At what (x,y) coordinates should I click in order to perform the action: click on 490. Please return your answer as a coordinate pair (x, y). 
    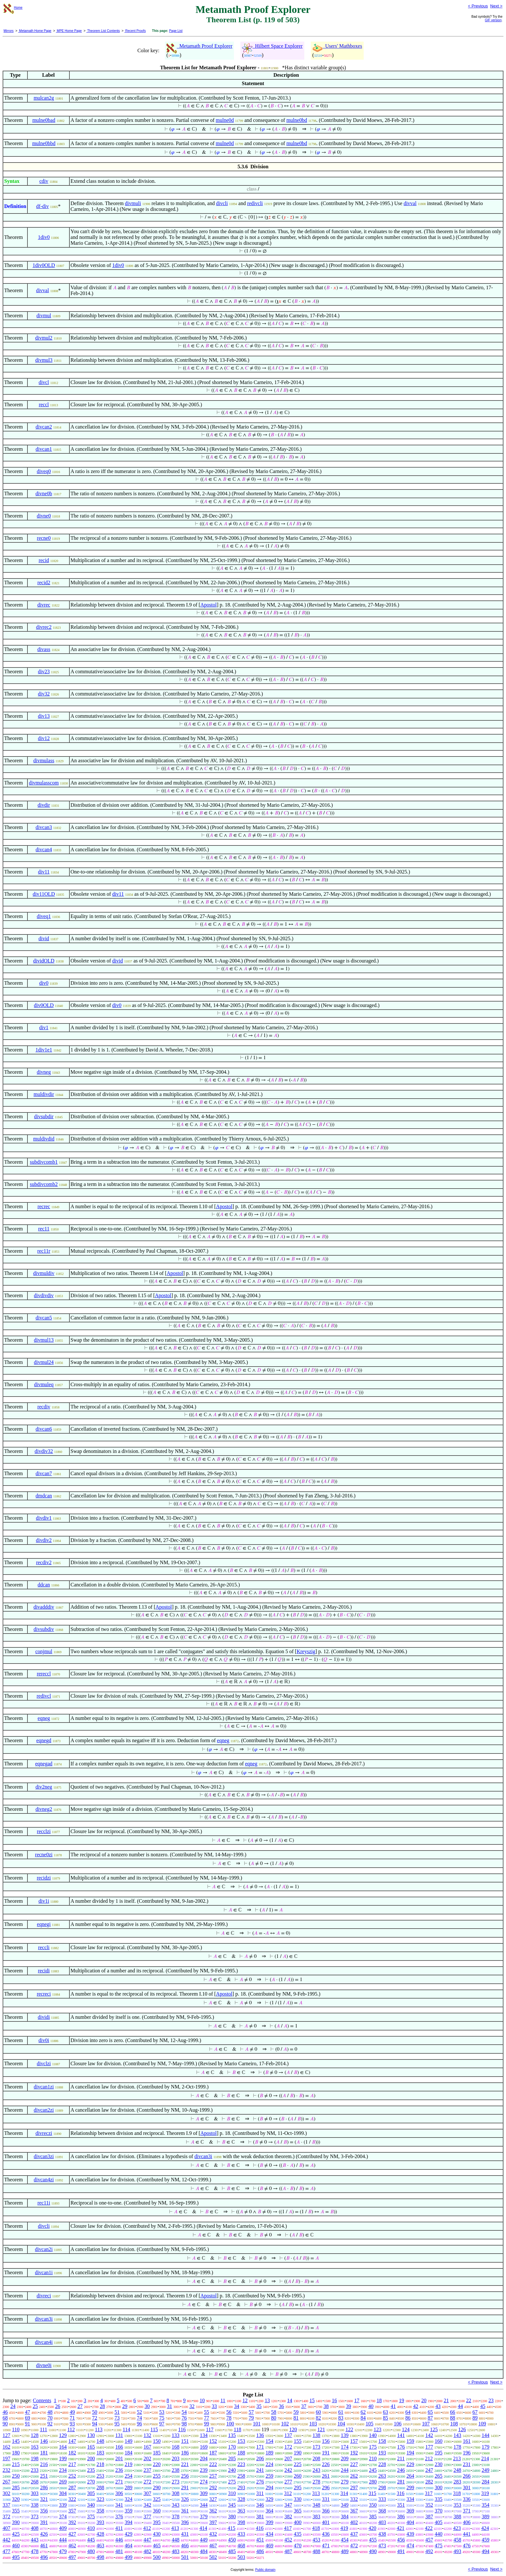
    Looking at the image, I should click on (373, 2551).